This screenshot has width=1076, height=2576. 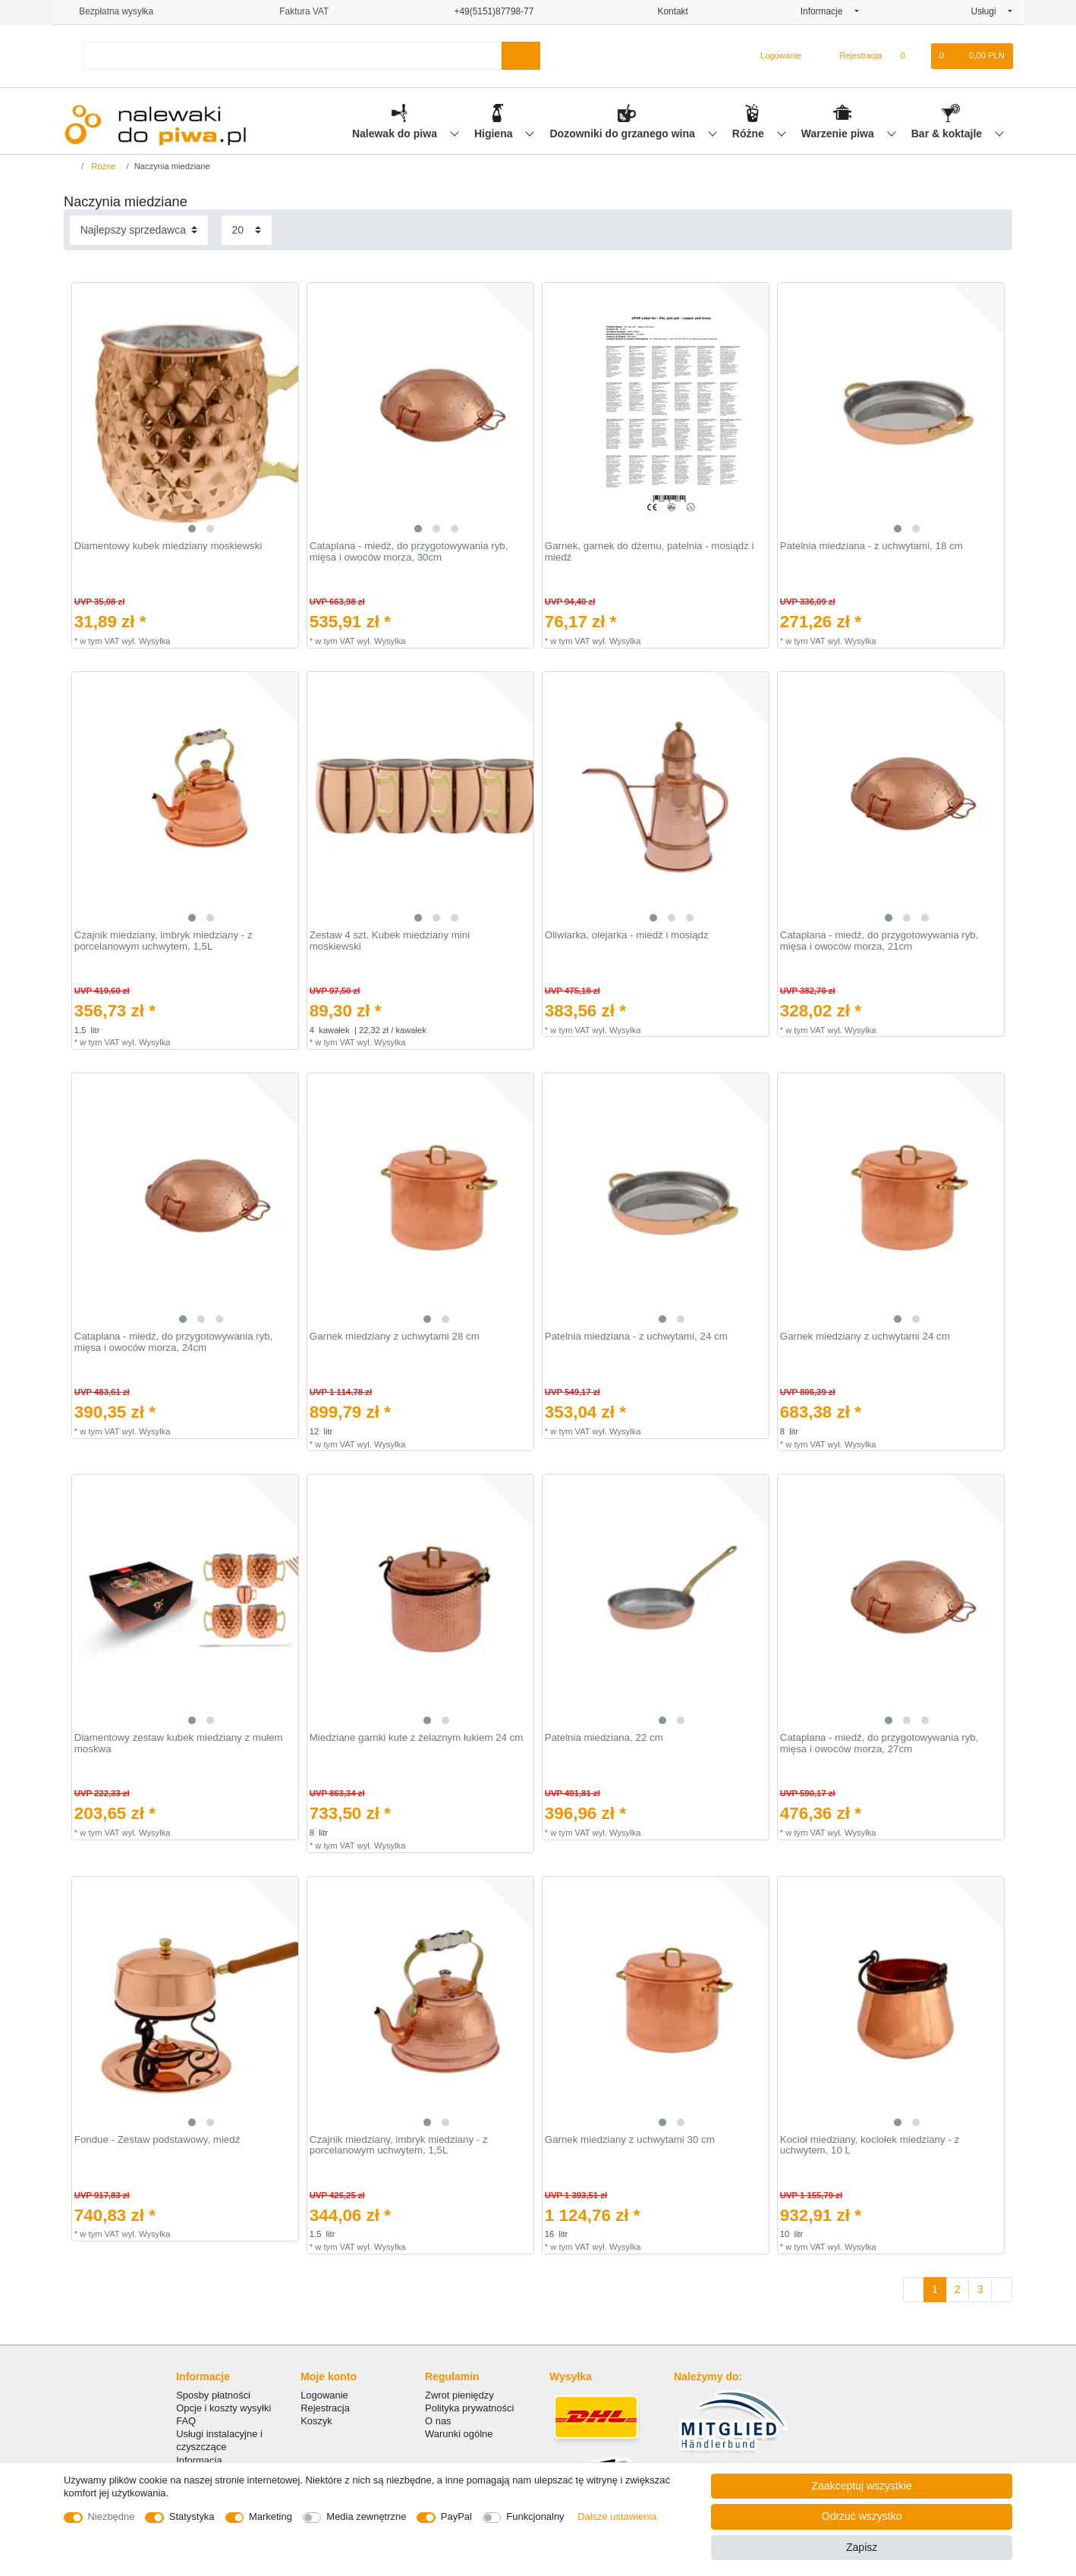 I want to click on Zaakceptuj wszystkie, so click(x=862, y=2486).